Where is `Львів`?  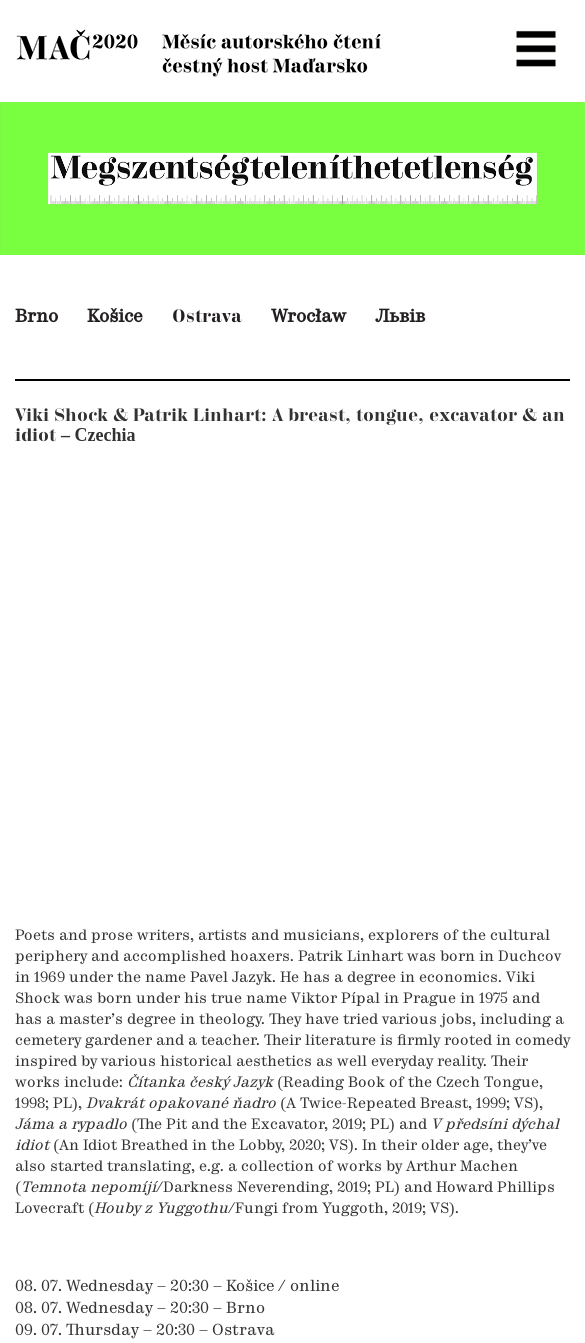 Львів is located at coordinates (400, 317).